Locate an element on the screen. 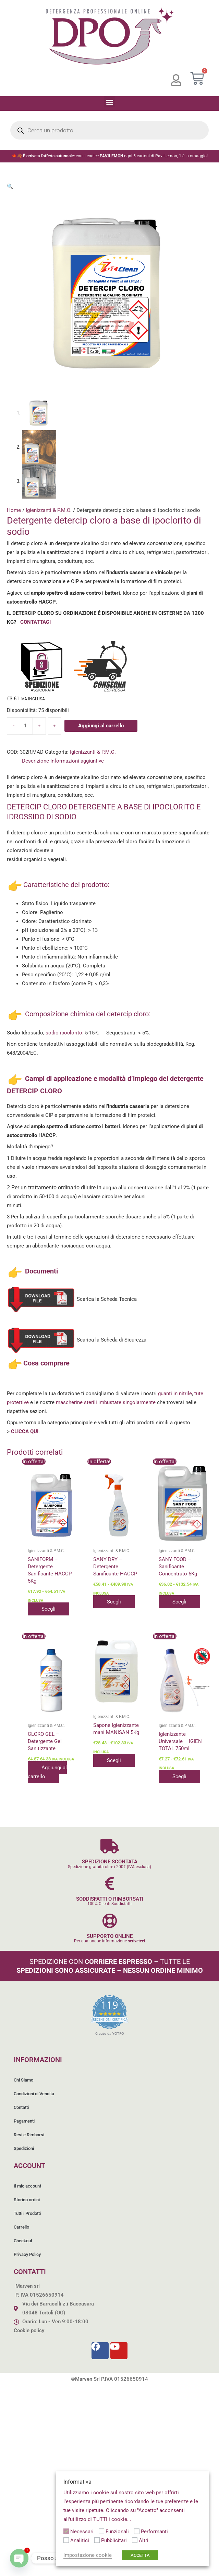 The image size is (219, 2576). Scegli [Seleziona le opzioni per “SANY DRY - Detergente Sanificante HACCP”] is located at coordinates (114, 1602).